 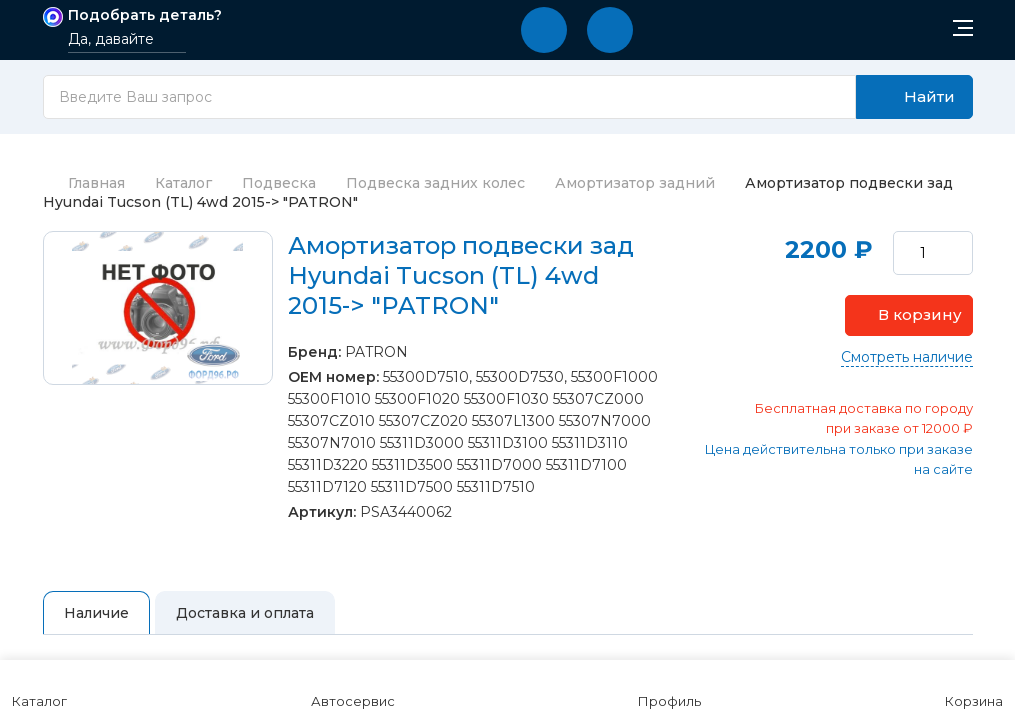 I want to click on Доставка и оплата [tab], so click(x=245, y=613).